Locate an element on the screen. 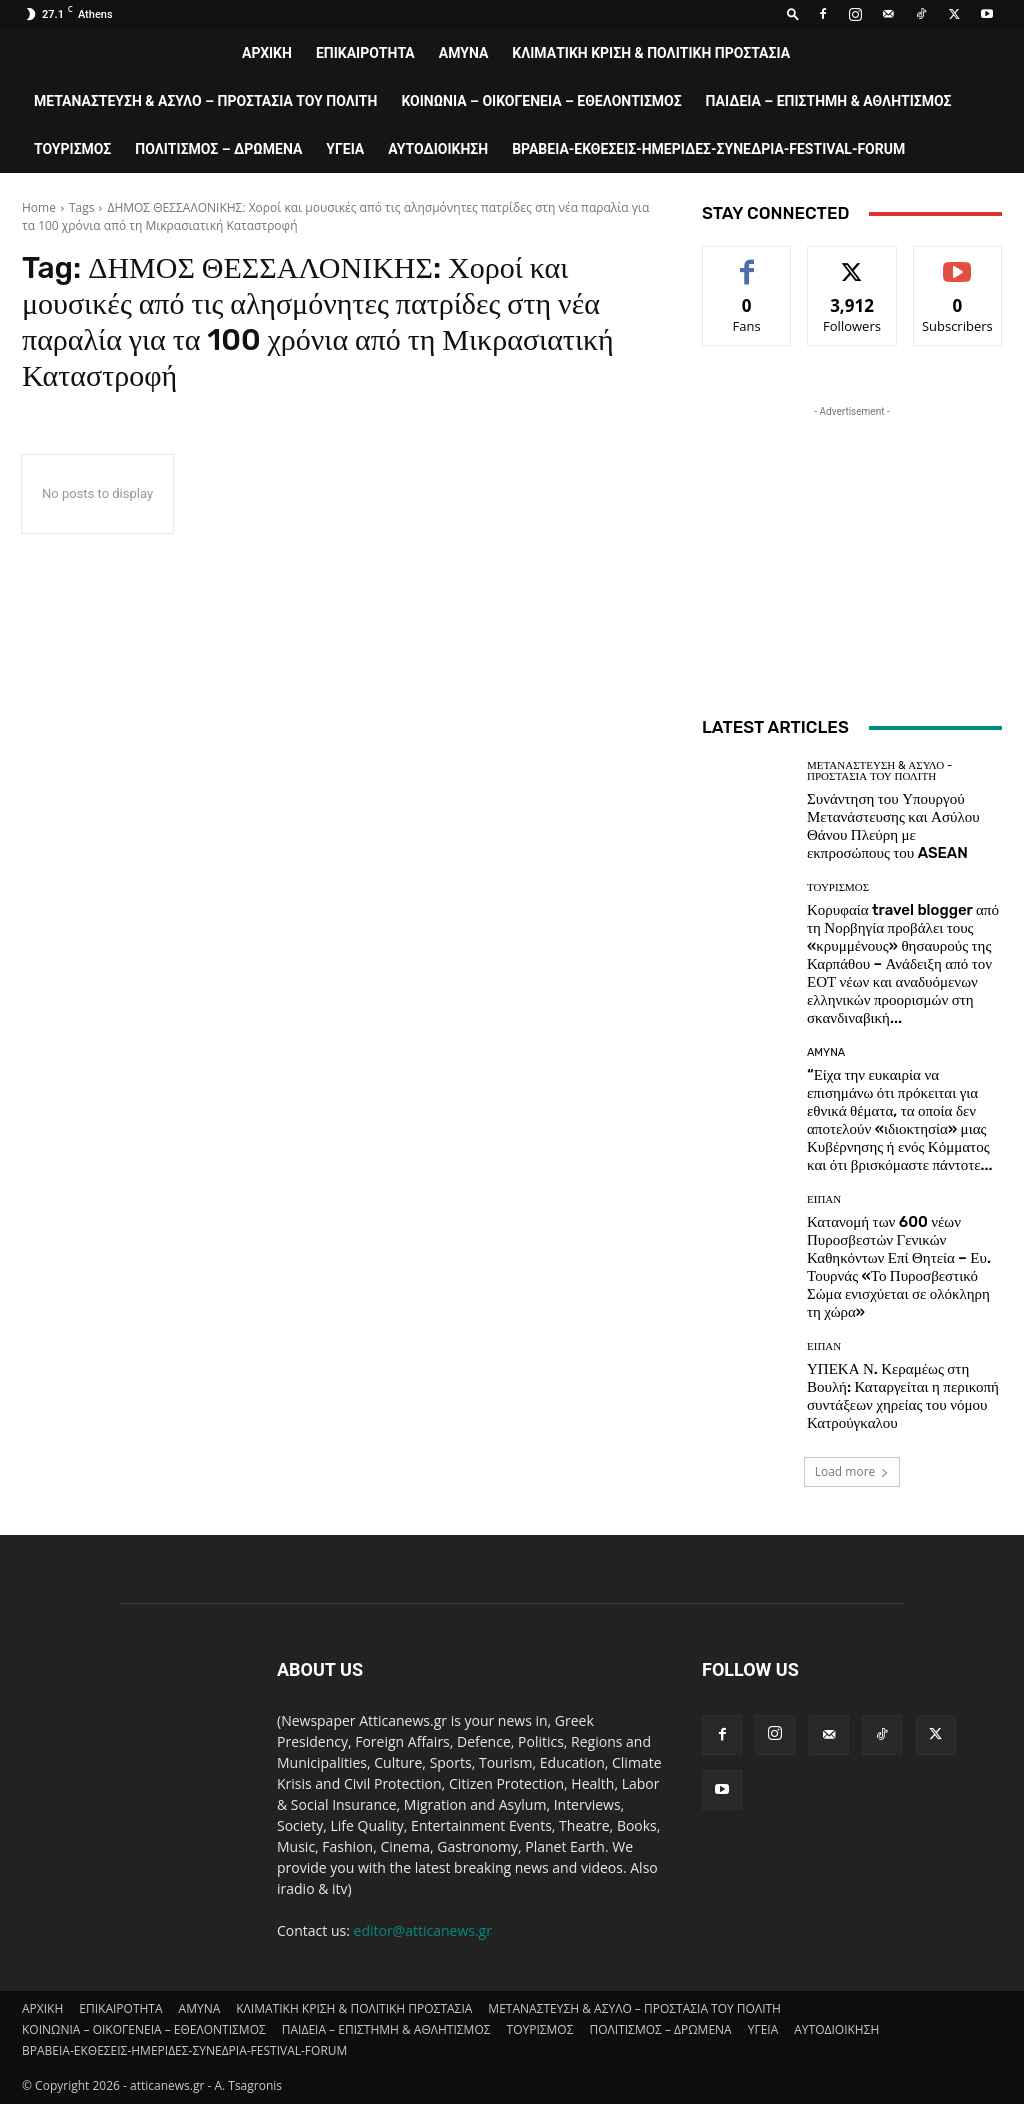 This screenshot has height=2104, width=1024. ΑΥΤΟΔΙΟΙΚΗΣΗ is located at coordinates (438, 149).